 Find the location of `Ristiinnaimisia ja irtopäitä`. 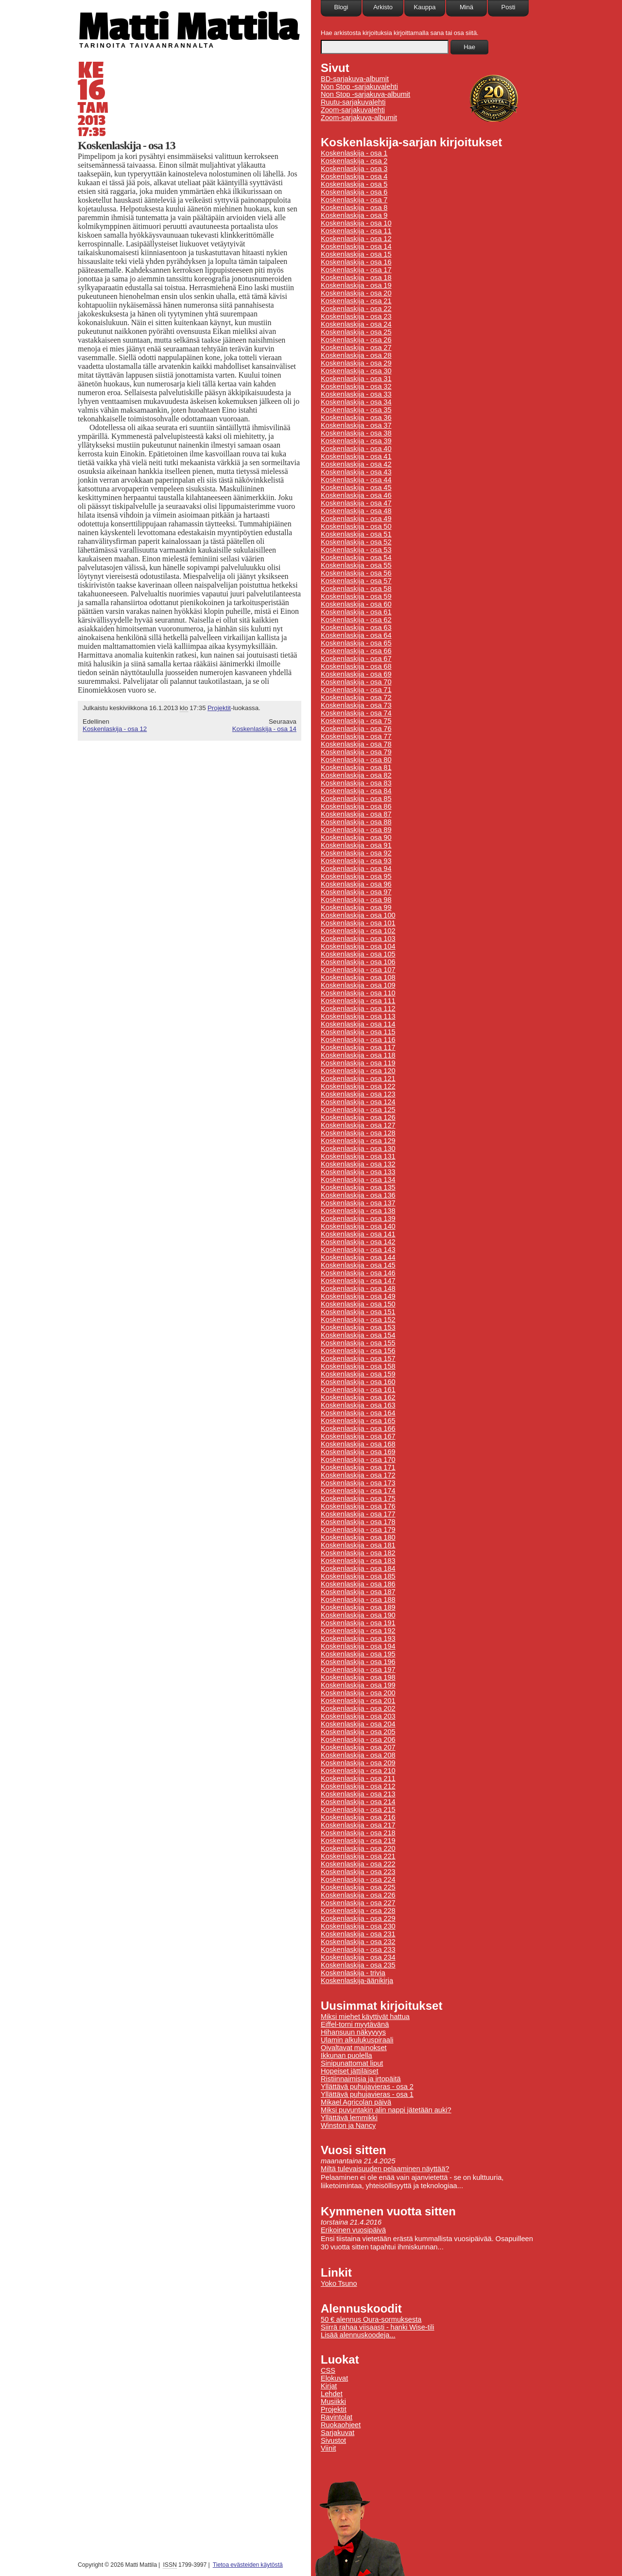

Ristiinnaimisia ja irtopäitä is located at coordinates (361, 2079).